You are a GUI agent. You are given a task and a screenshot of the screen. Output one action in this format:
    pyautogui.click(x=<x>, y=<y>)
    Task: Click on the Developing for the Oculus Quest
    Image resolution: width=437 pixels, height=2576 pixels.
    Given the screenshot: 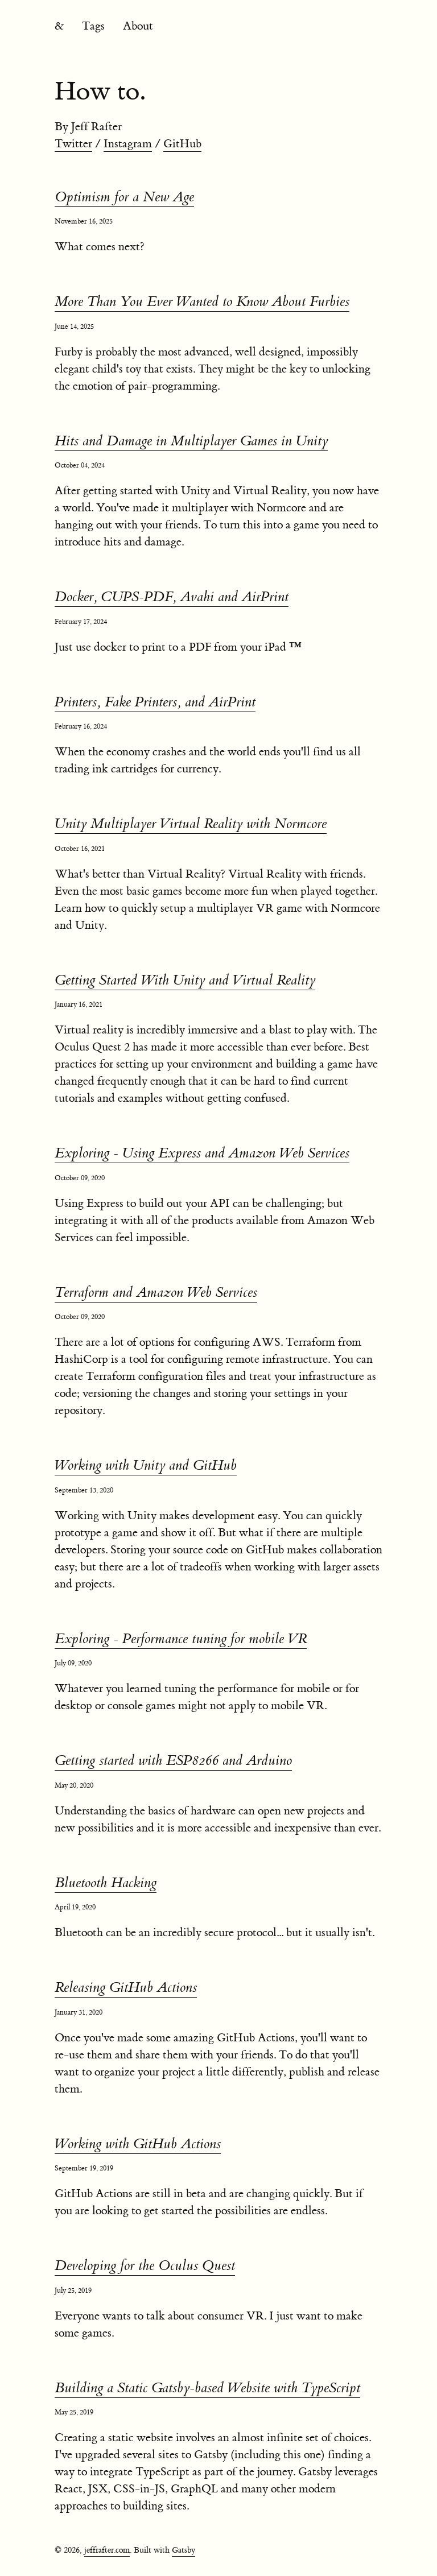 What is the action you would take?
    pyautogui.click(x=145, y=2266)
    